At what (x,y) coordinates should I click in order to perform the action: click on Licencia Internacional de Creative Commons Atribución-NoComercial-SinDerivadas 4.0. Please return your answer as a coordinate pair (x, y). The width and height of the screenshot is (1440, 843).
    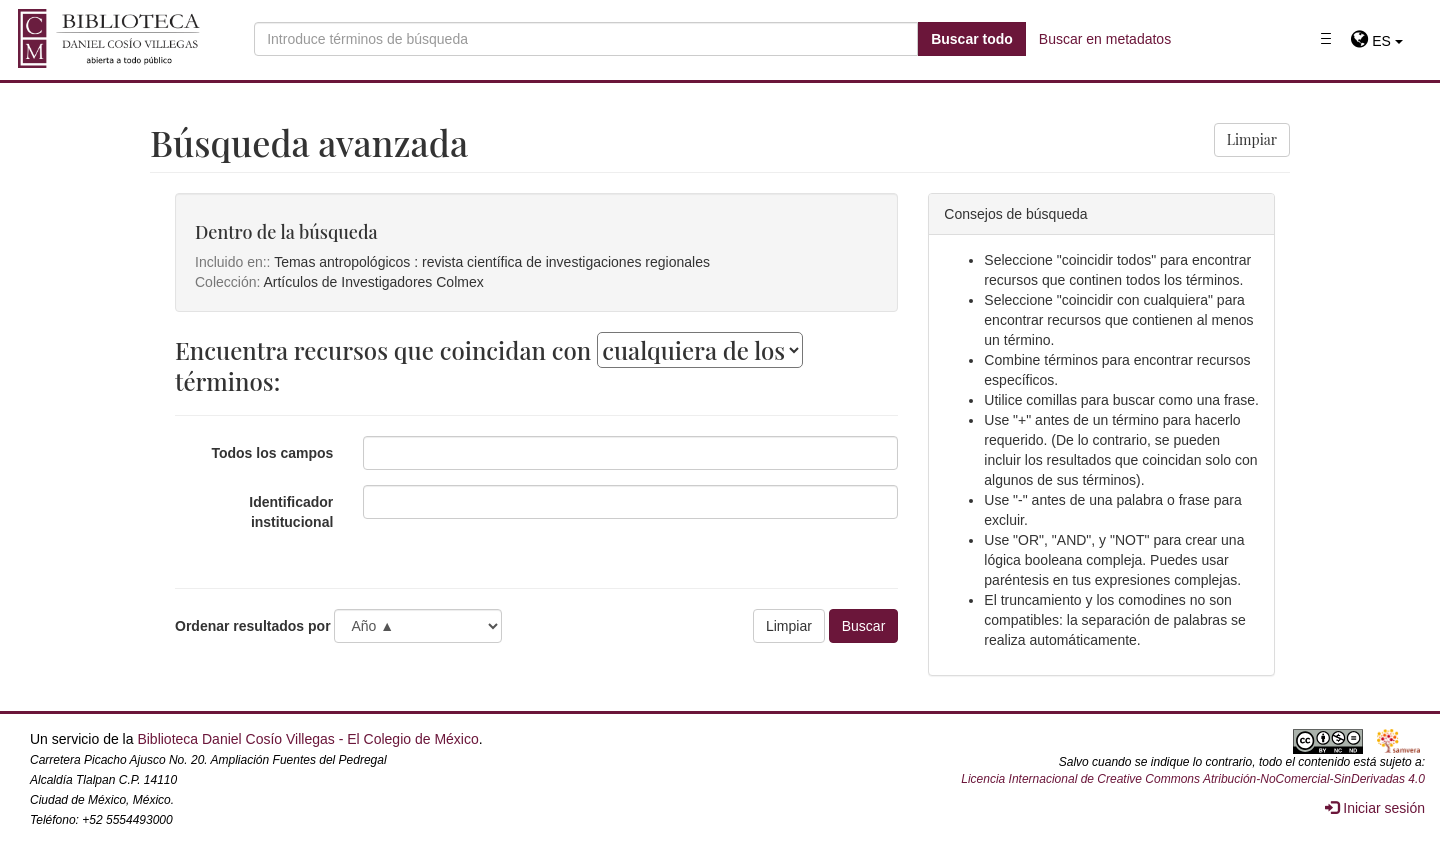
    Looking at the image, I should click on (1193, 779).